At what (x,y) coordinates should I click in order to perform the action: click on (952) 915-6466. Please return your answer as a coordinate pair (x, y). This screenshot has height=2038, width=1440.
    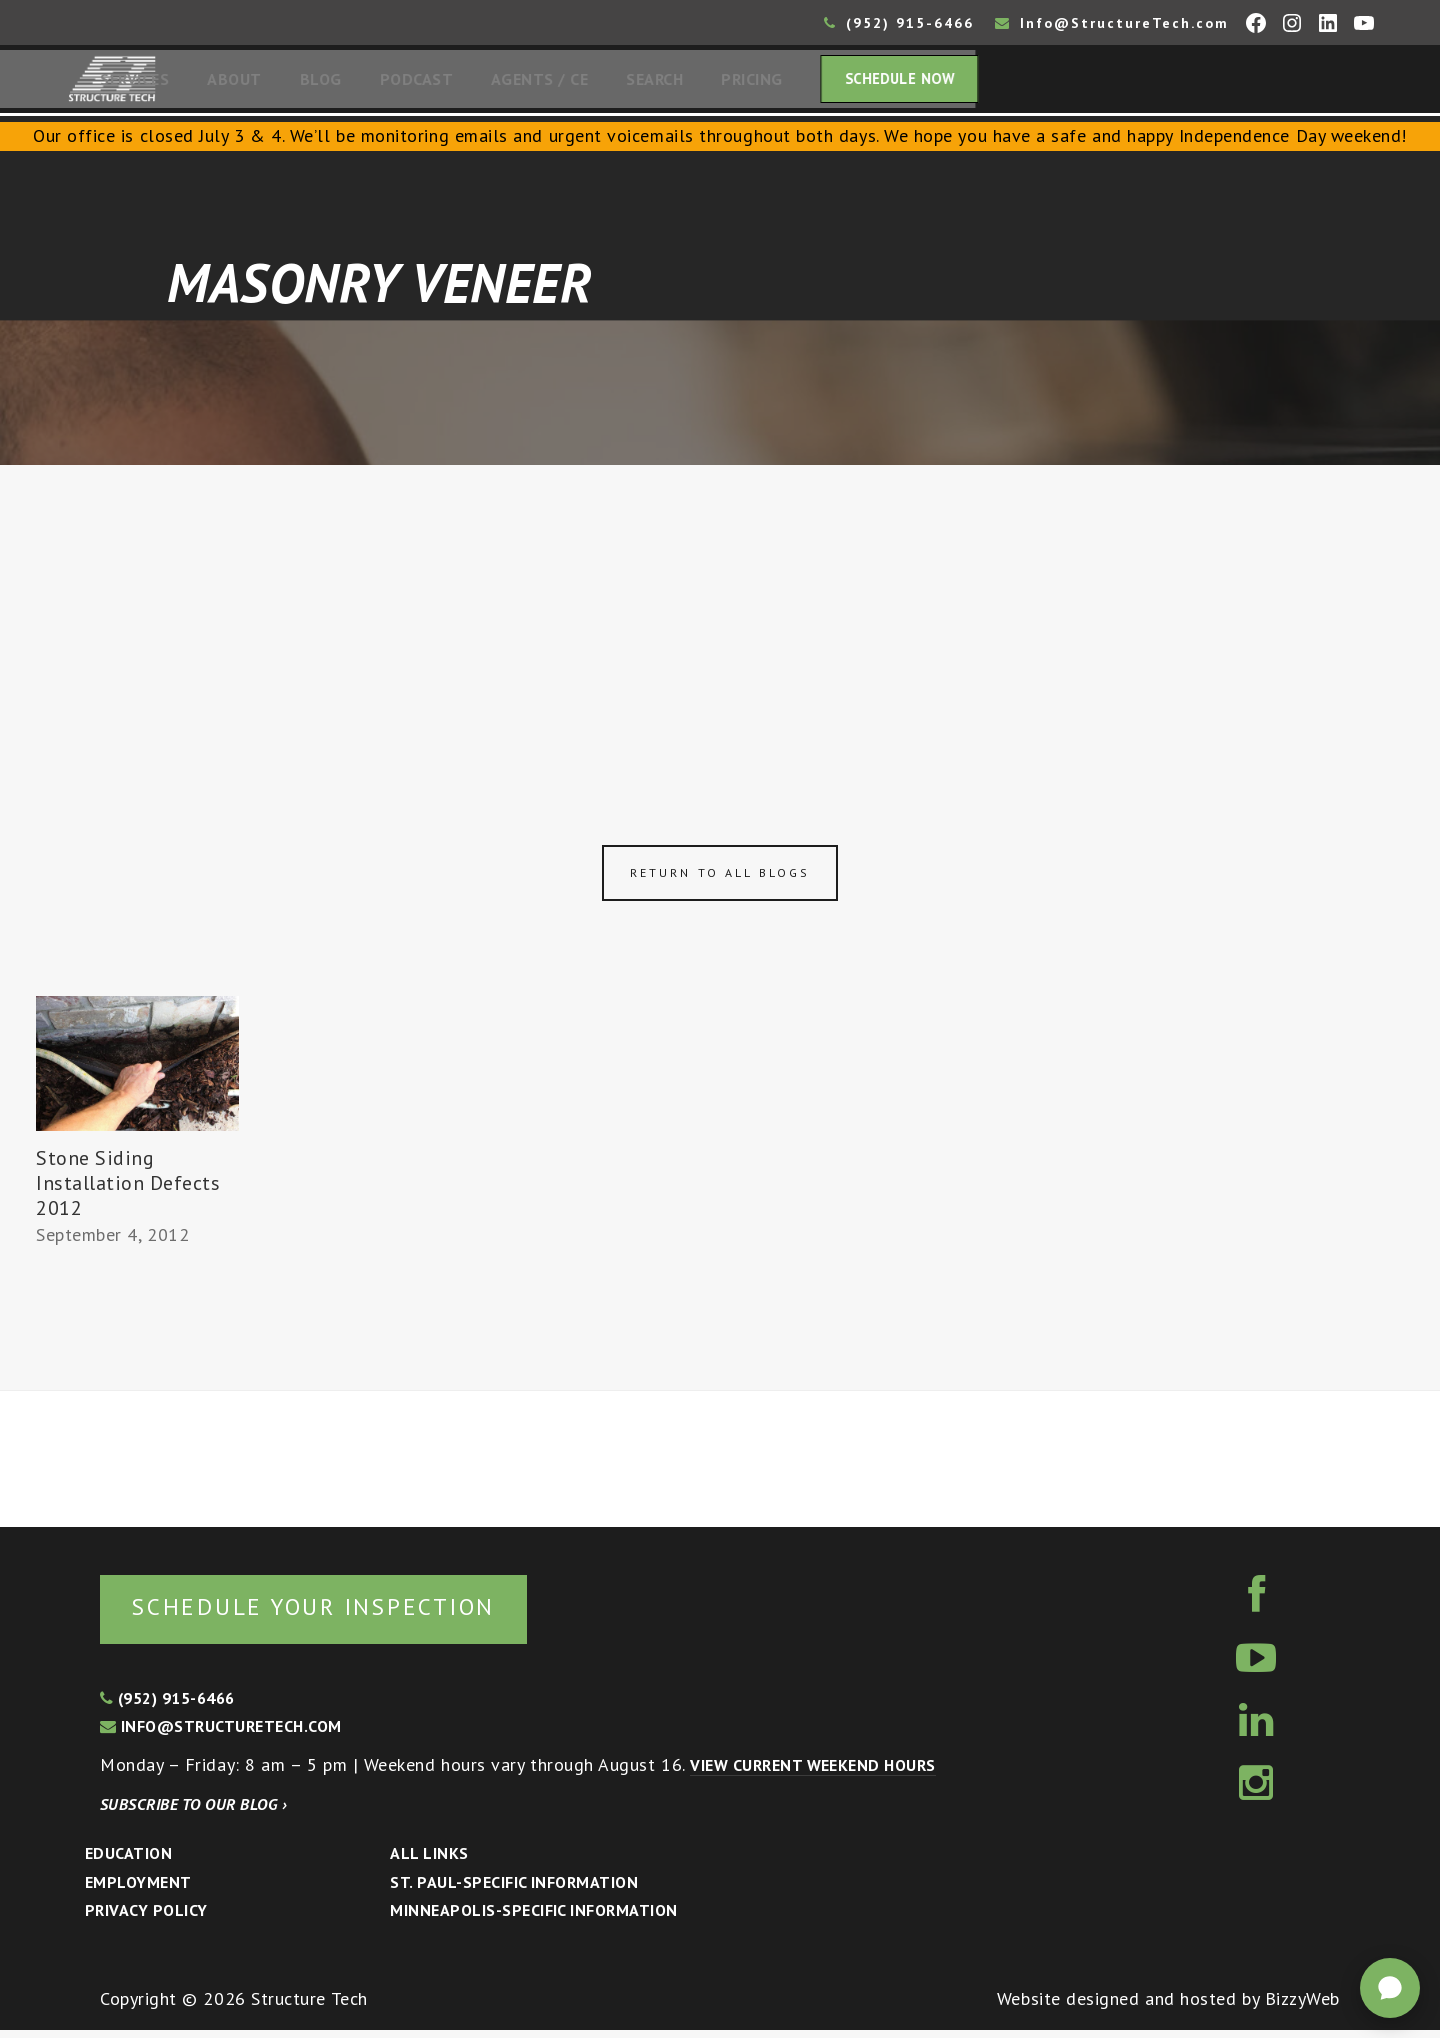
    Looking at the image, I should click on (899, 23).